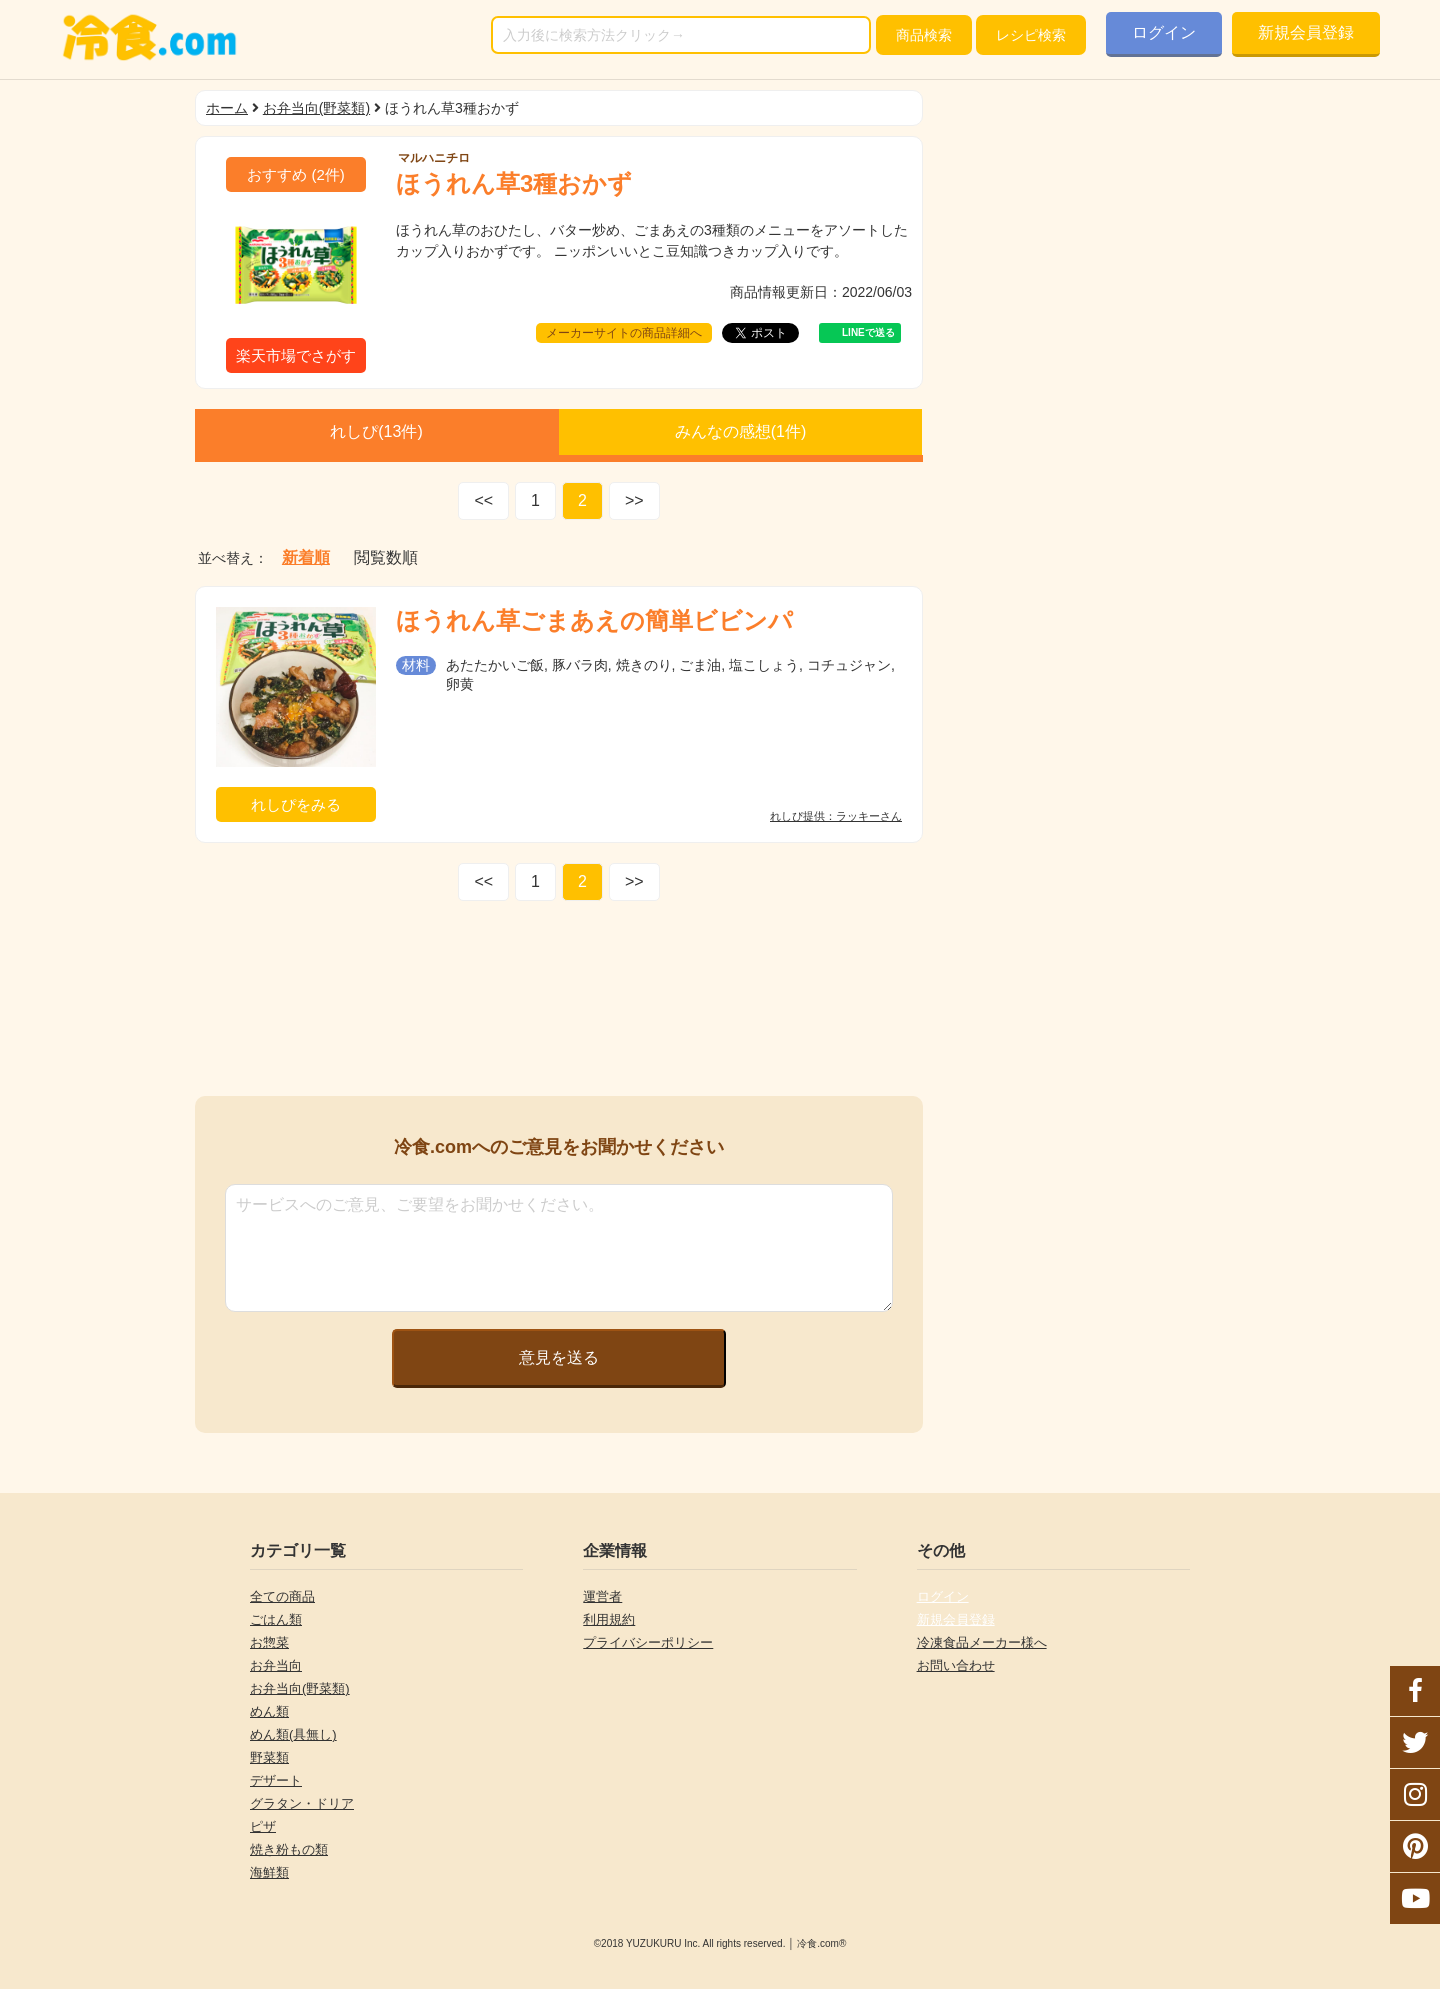  What do you see at coordinates (276, 1619) in the screenshot?
I see `ごはん類` at bounding box center [276, 1619].